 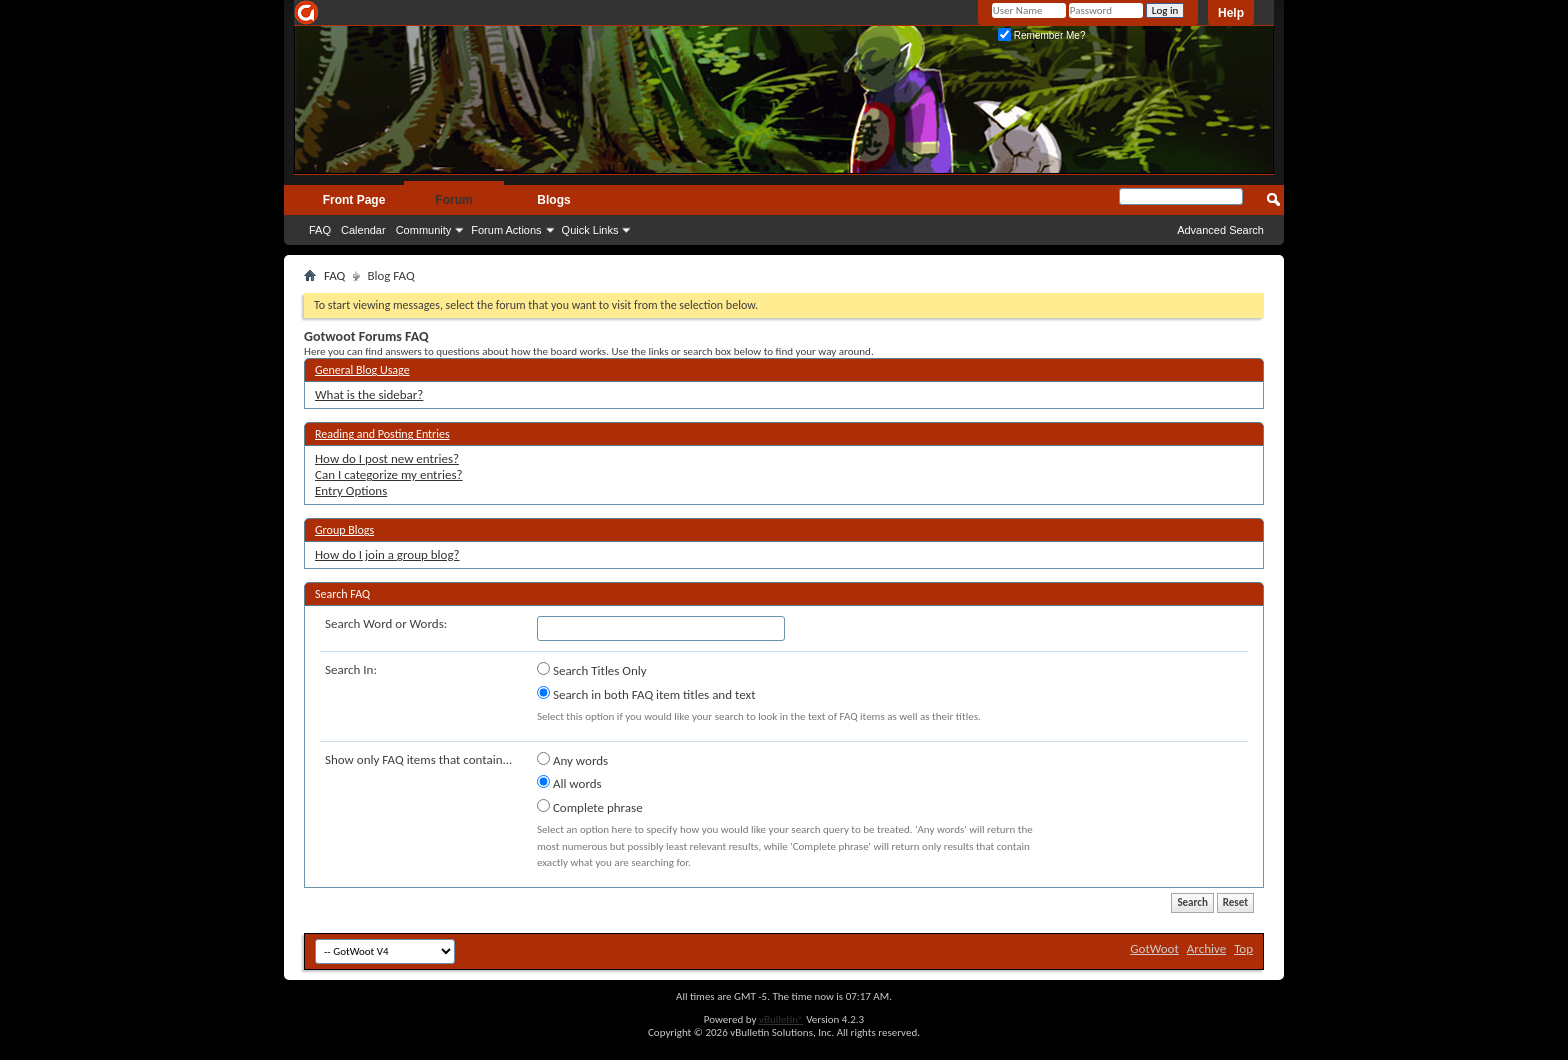 I want to click on Forum, so click(x=453, y=200).